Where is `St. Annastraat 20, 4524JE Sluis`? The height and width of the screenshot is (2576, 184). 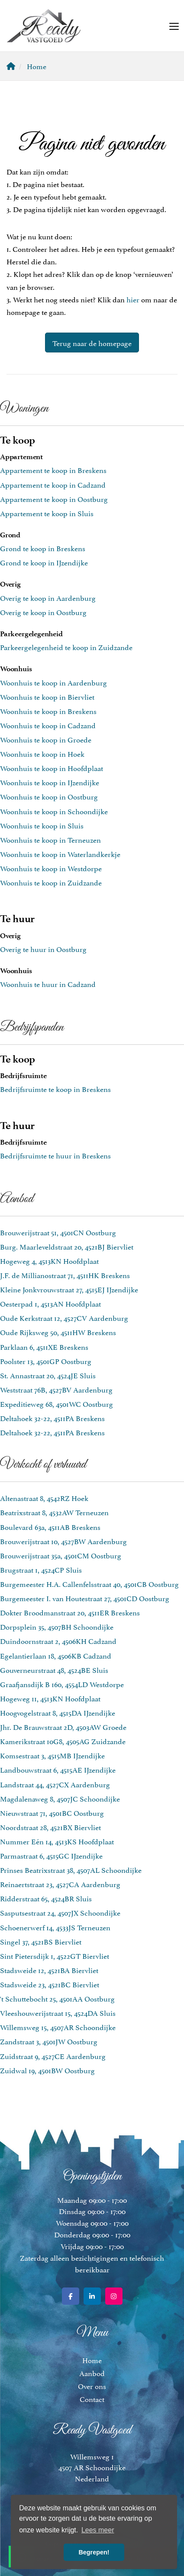 St. Annastraat 20, 4524JE Sluis is located at coordinates (48, 1374).